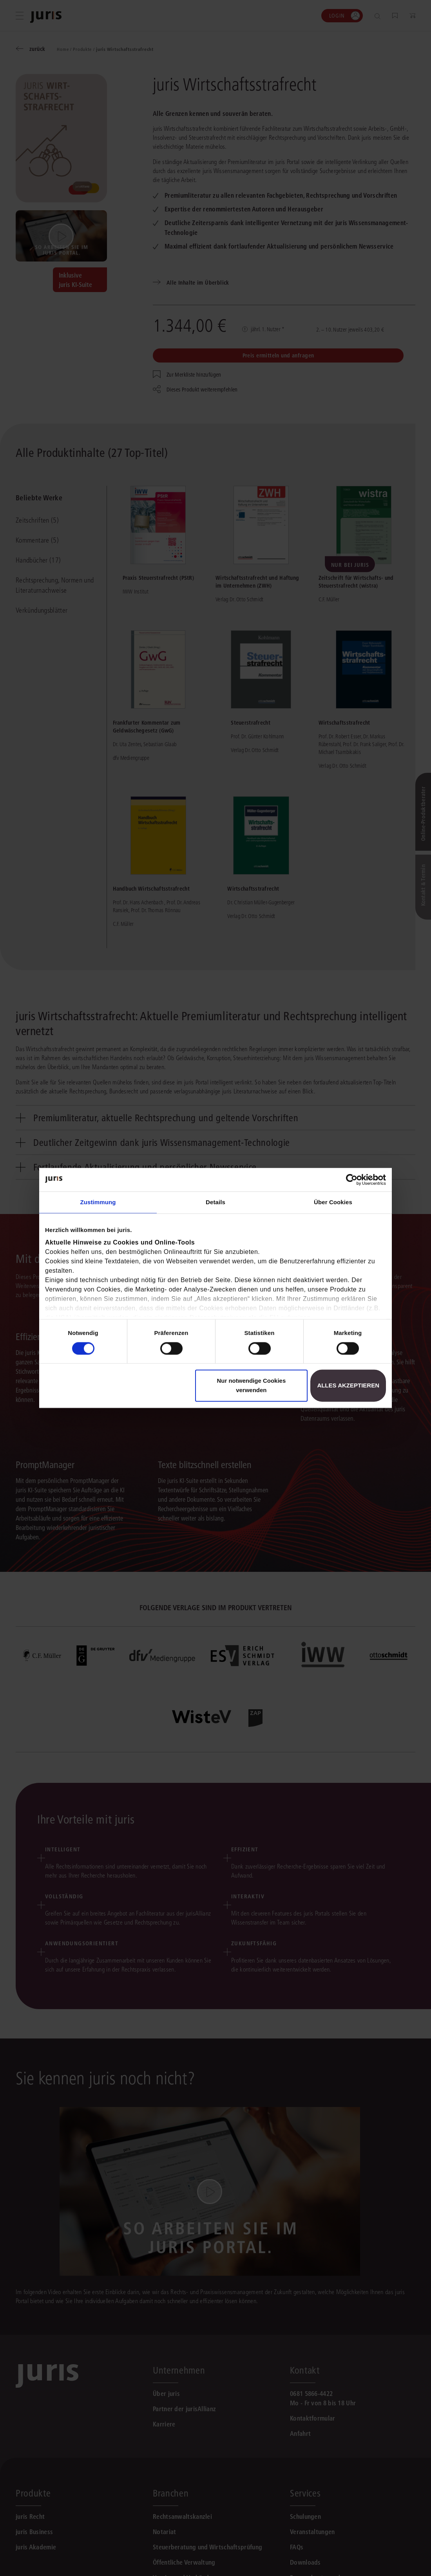 Image resolution: width=431 pixels, height=2576 pixels. What do you see at coordinates (251, 1386) in the screenshot?
I see `Nur notwendige Cookies verwenden` at bounding box center [251, 1386].